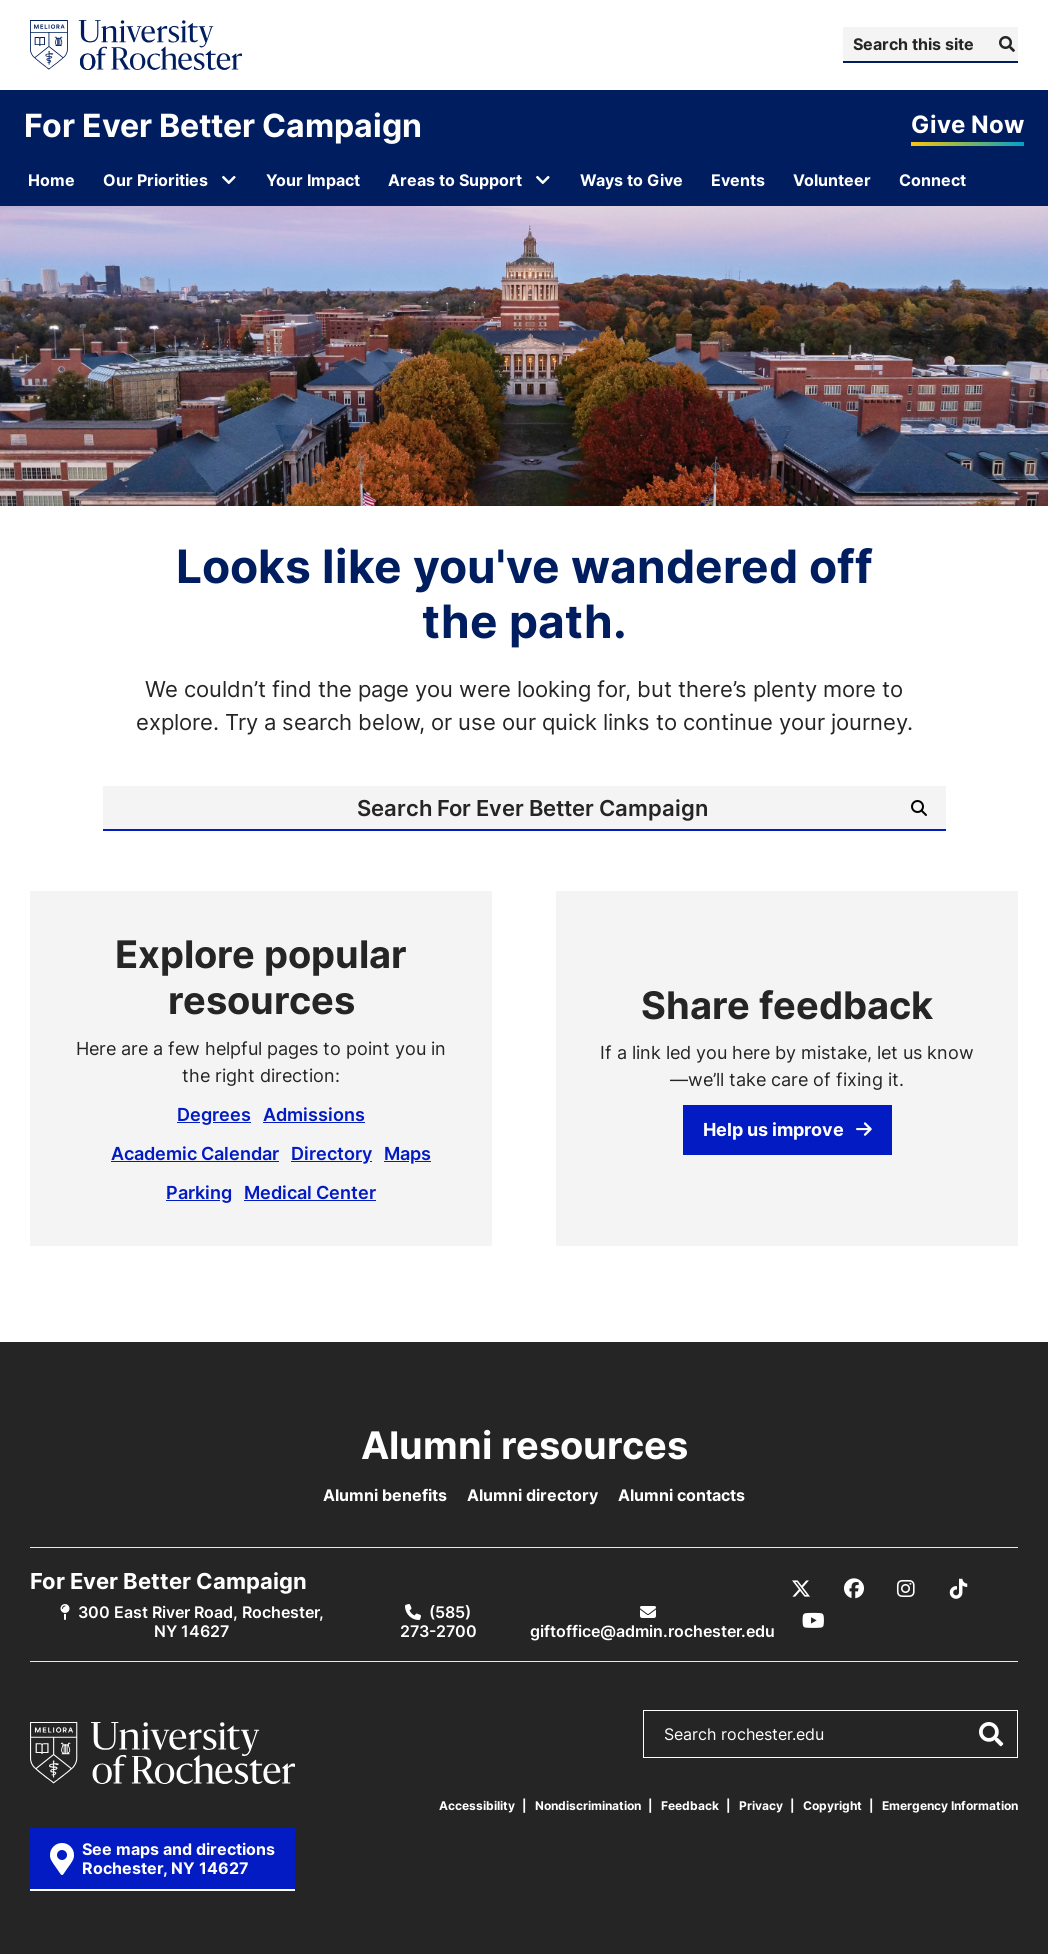 The height and width of the screenshot is (1954, 1063). What do you see at coordinates (310, 1192) in the screenshot?
I see `Medical Center` at bounding box center [310, 1192].